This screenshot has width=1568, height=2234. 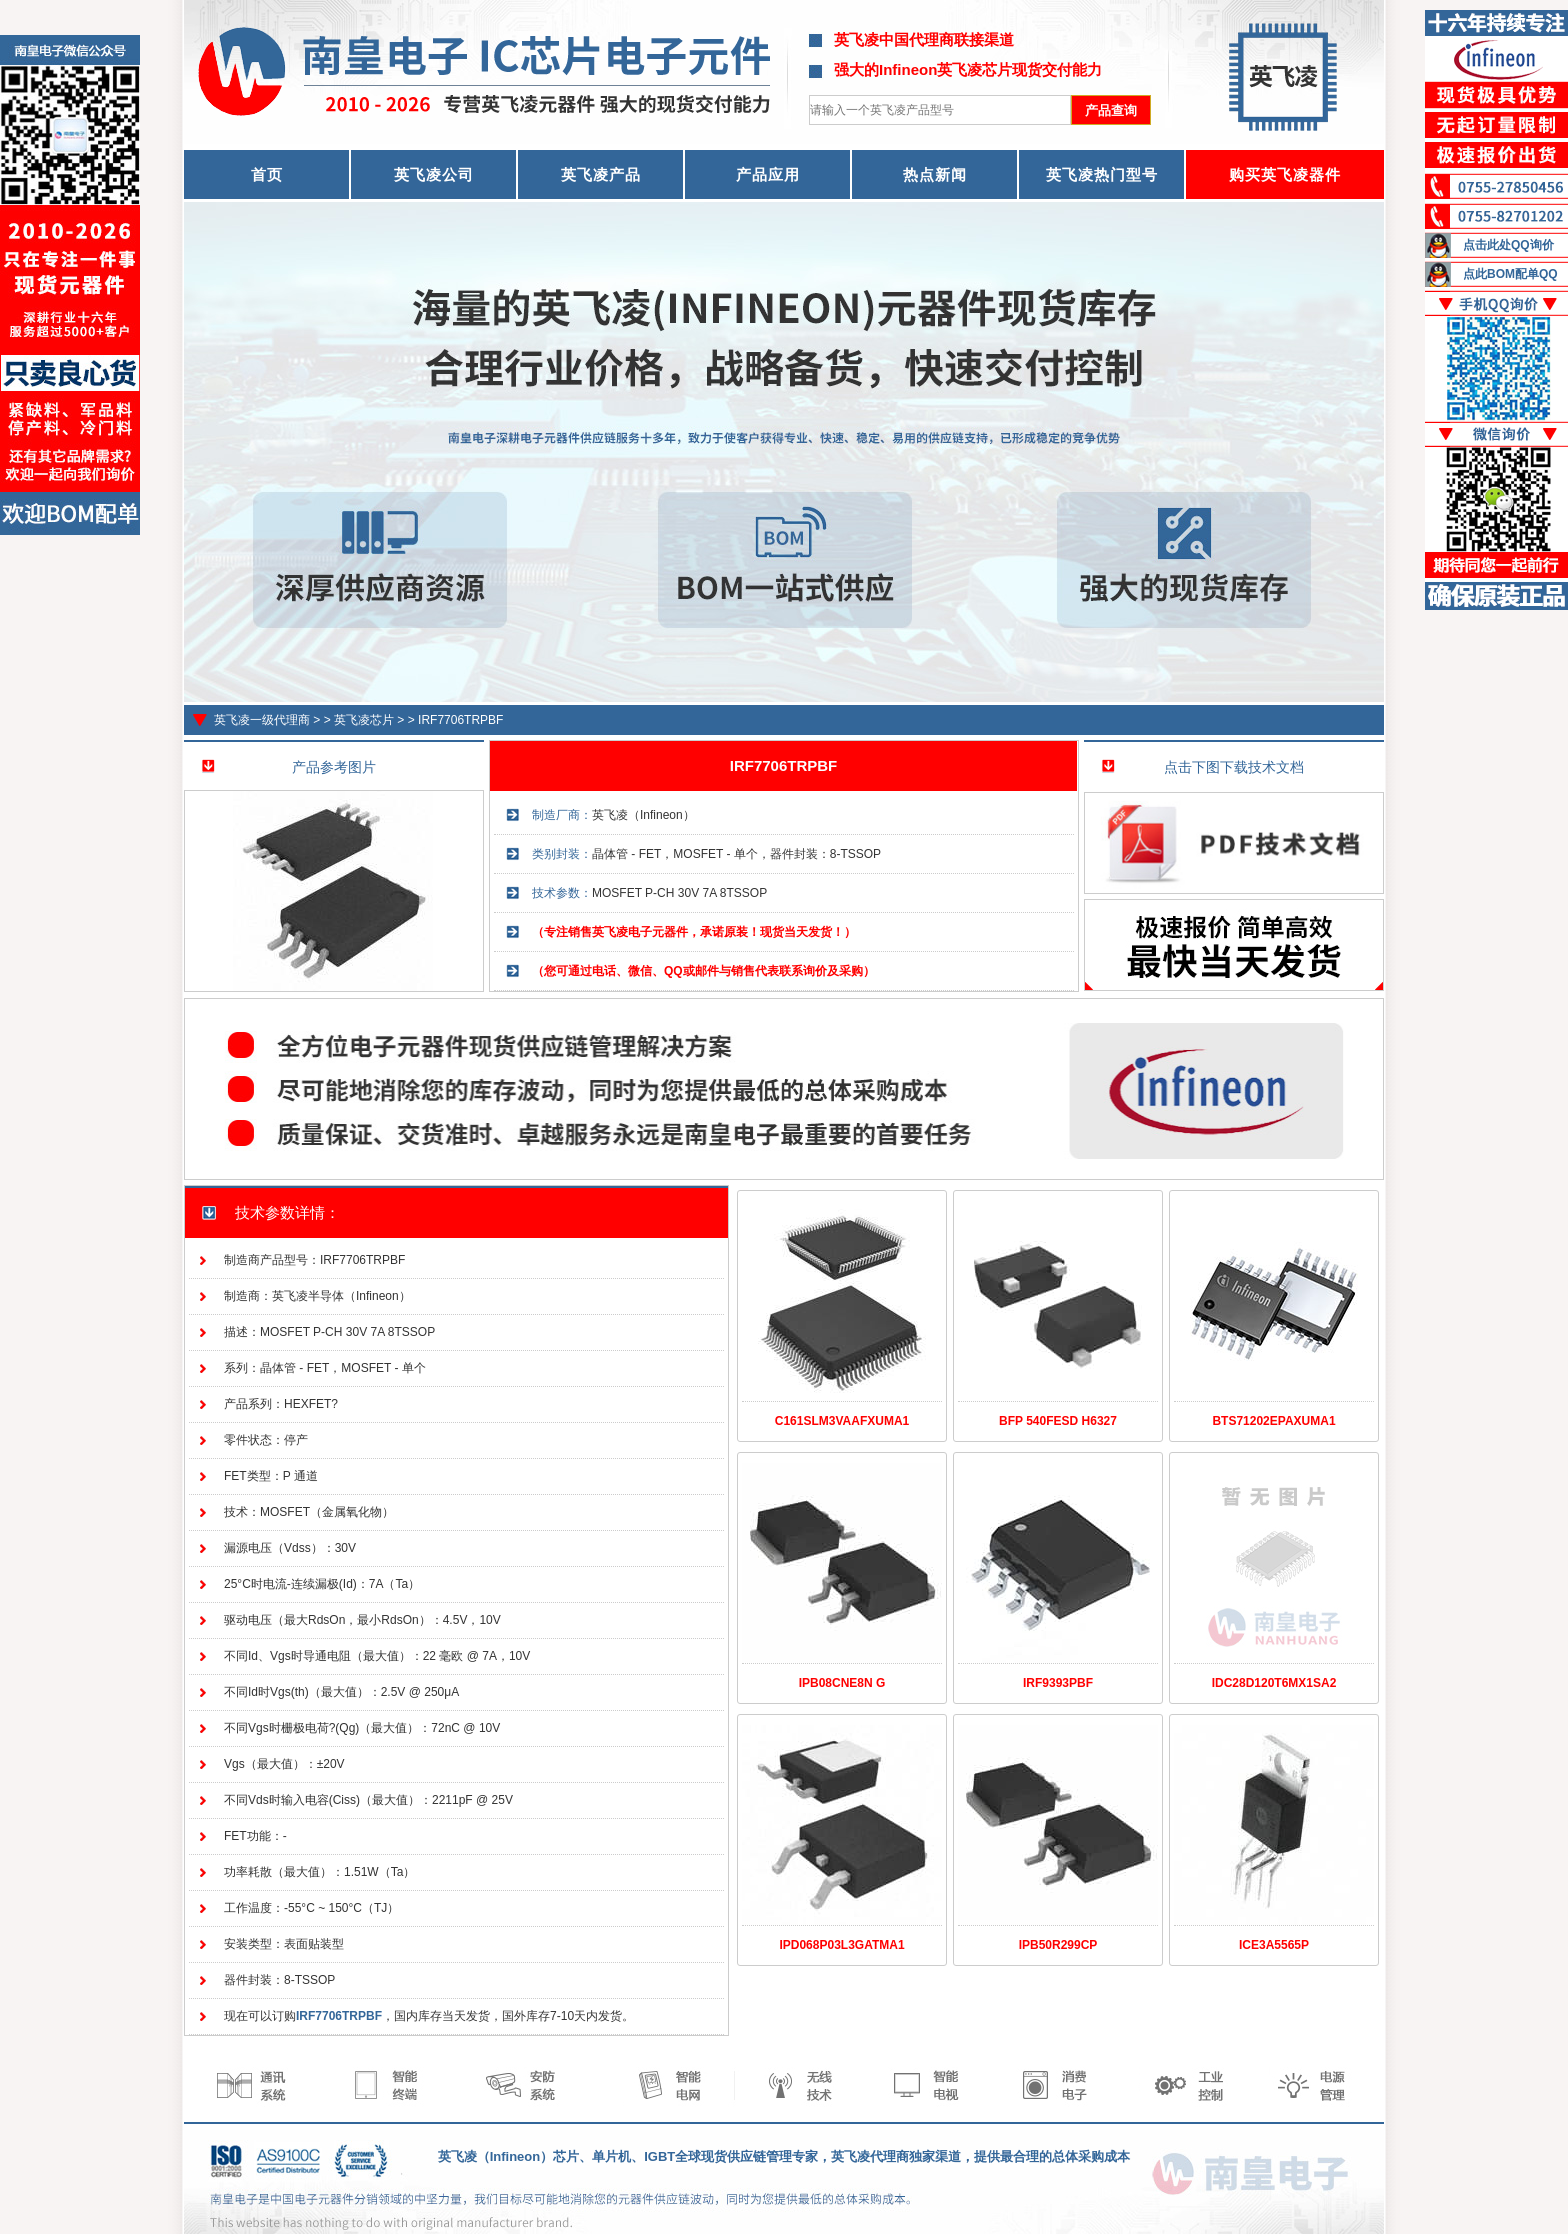 I want to click on IRF9393PBF, so click(x=1058, y=1683).